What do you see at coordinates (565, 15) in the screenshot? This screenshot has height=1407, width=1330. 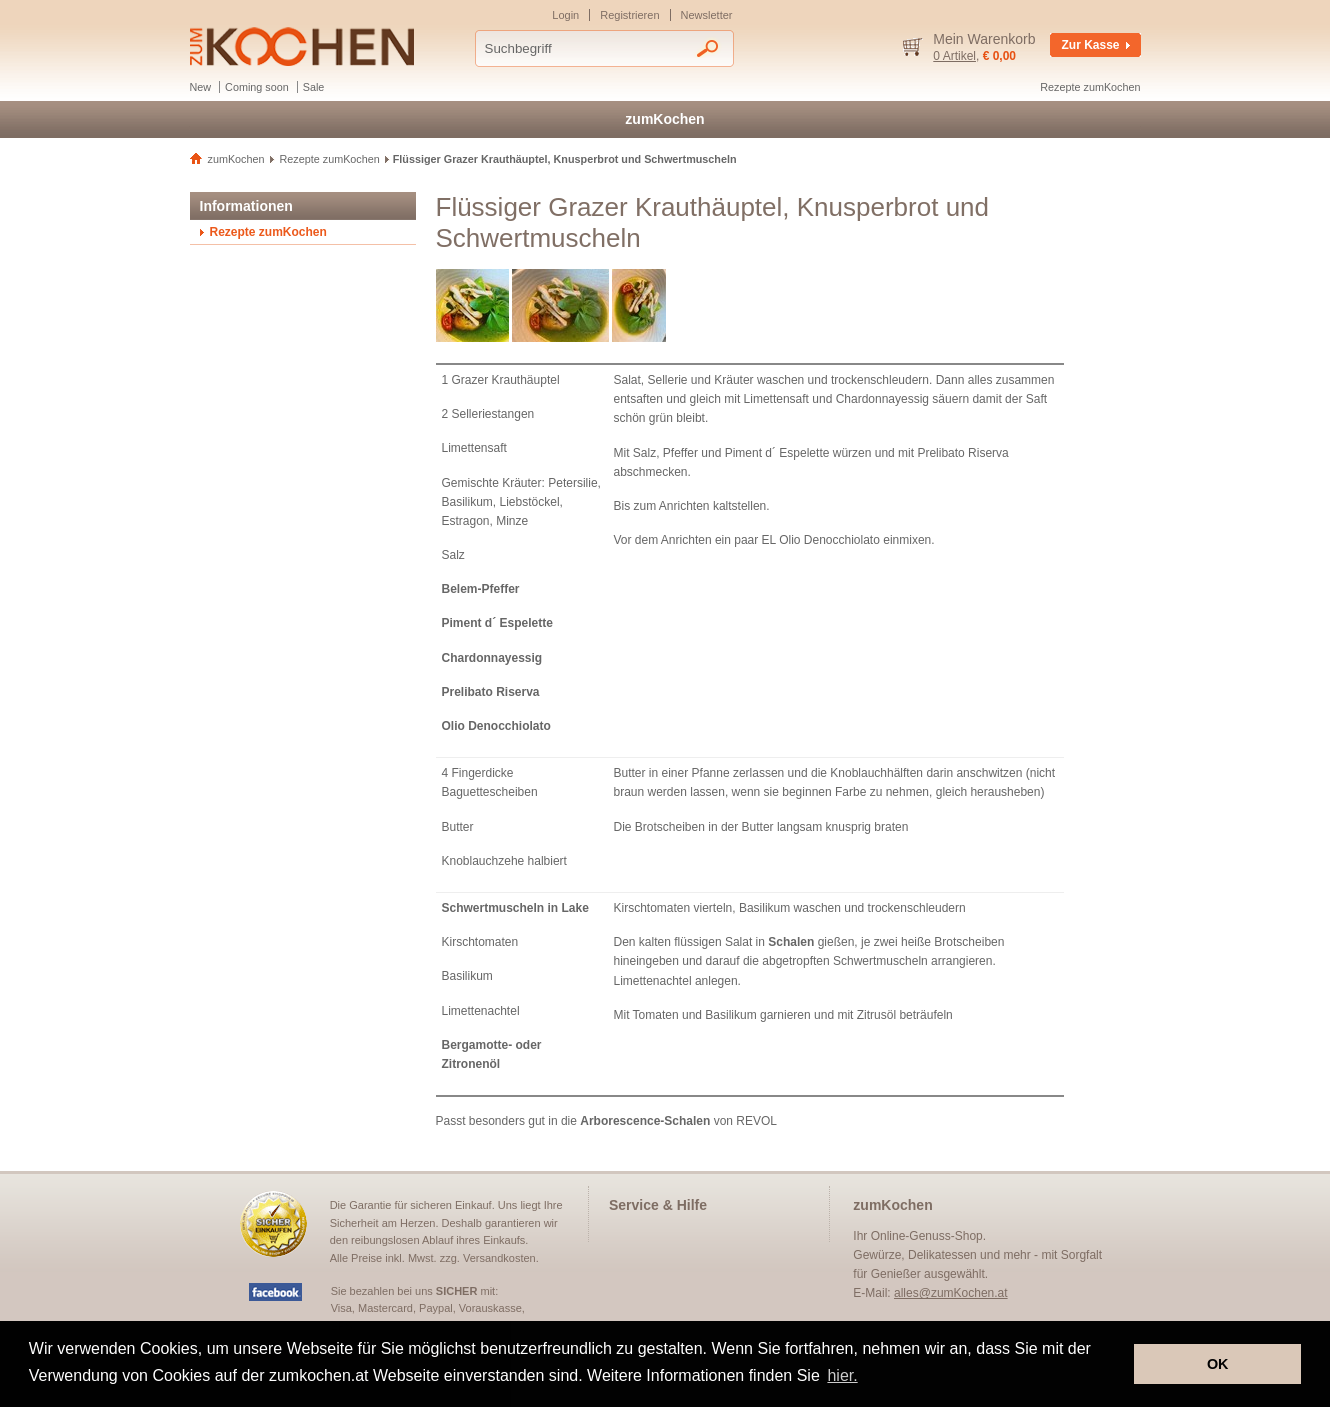 I see `Login` at bounding box center [565, 15].